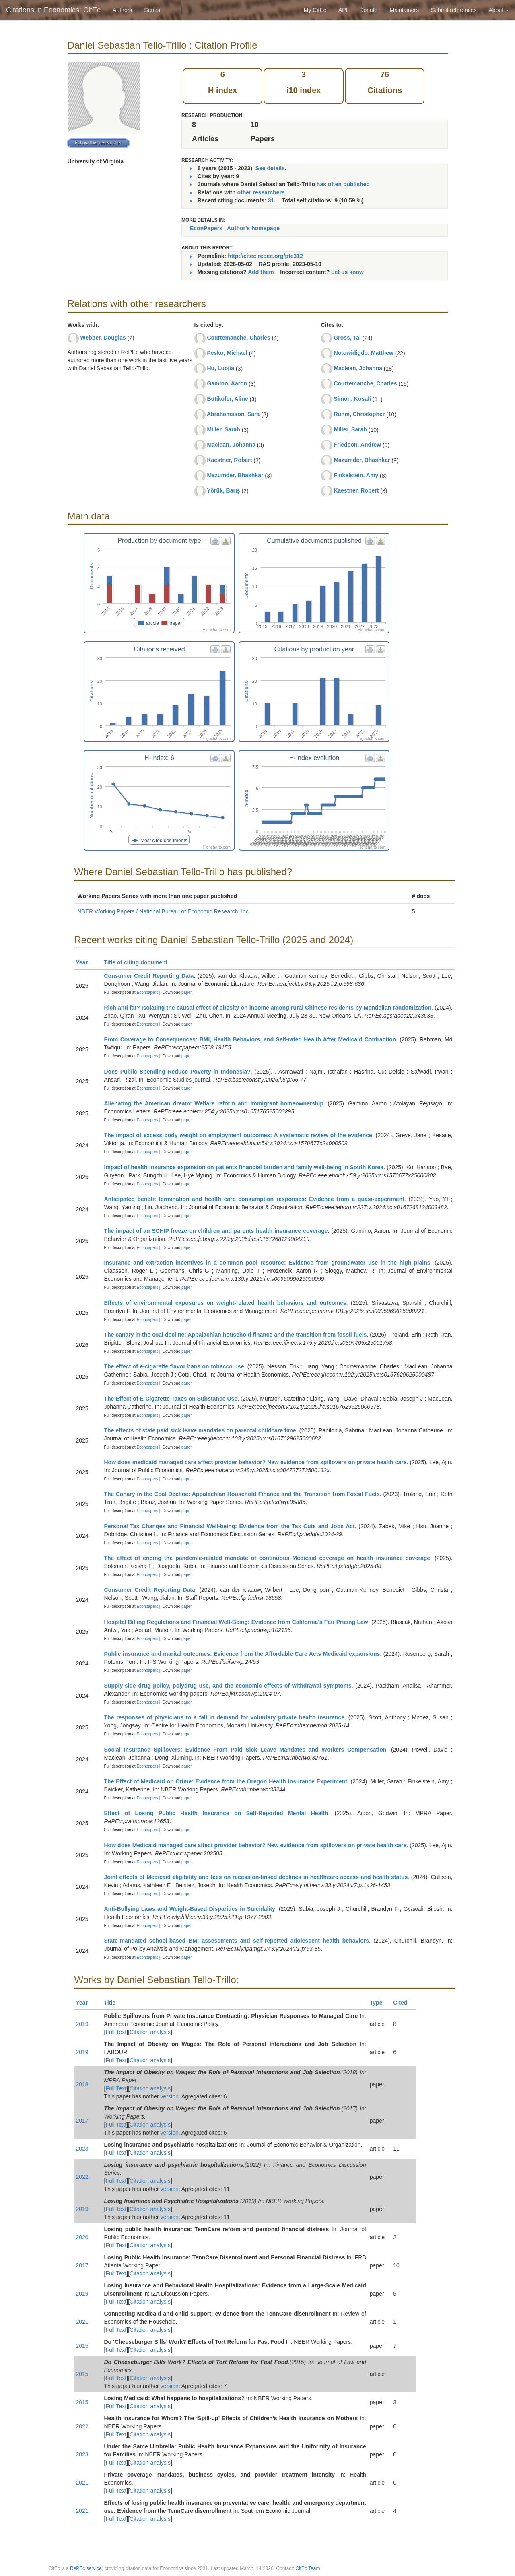  What do you see at coordinates (82, 2120) in the screenshot?
I see `2017` at bounding box center [82, 2120].